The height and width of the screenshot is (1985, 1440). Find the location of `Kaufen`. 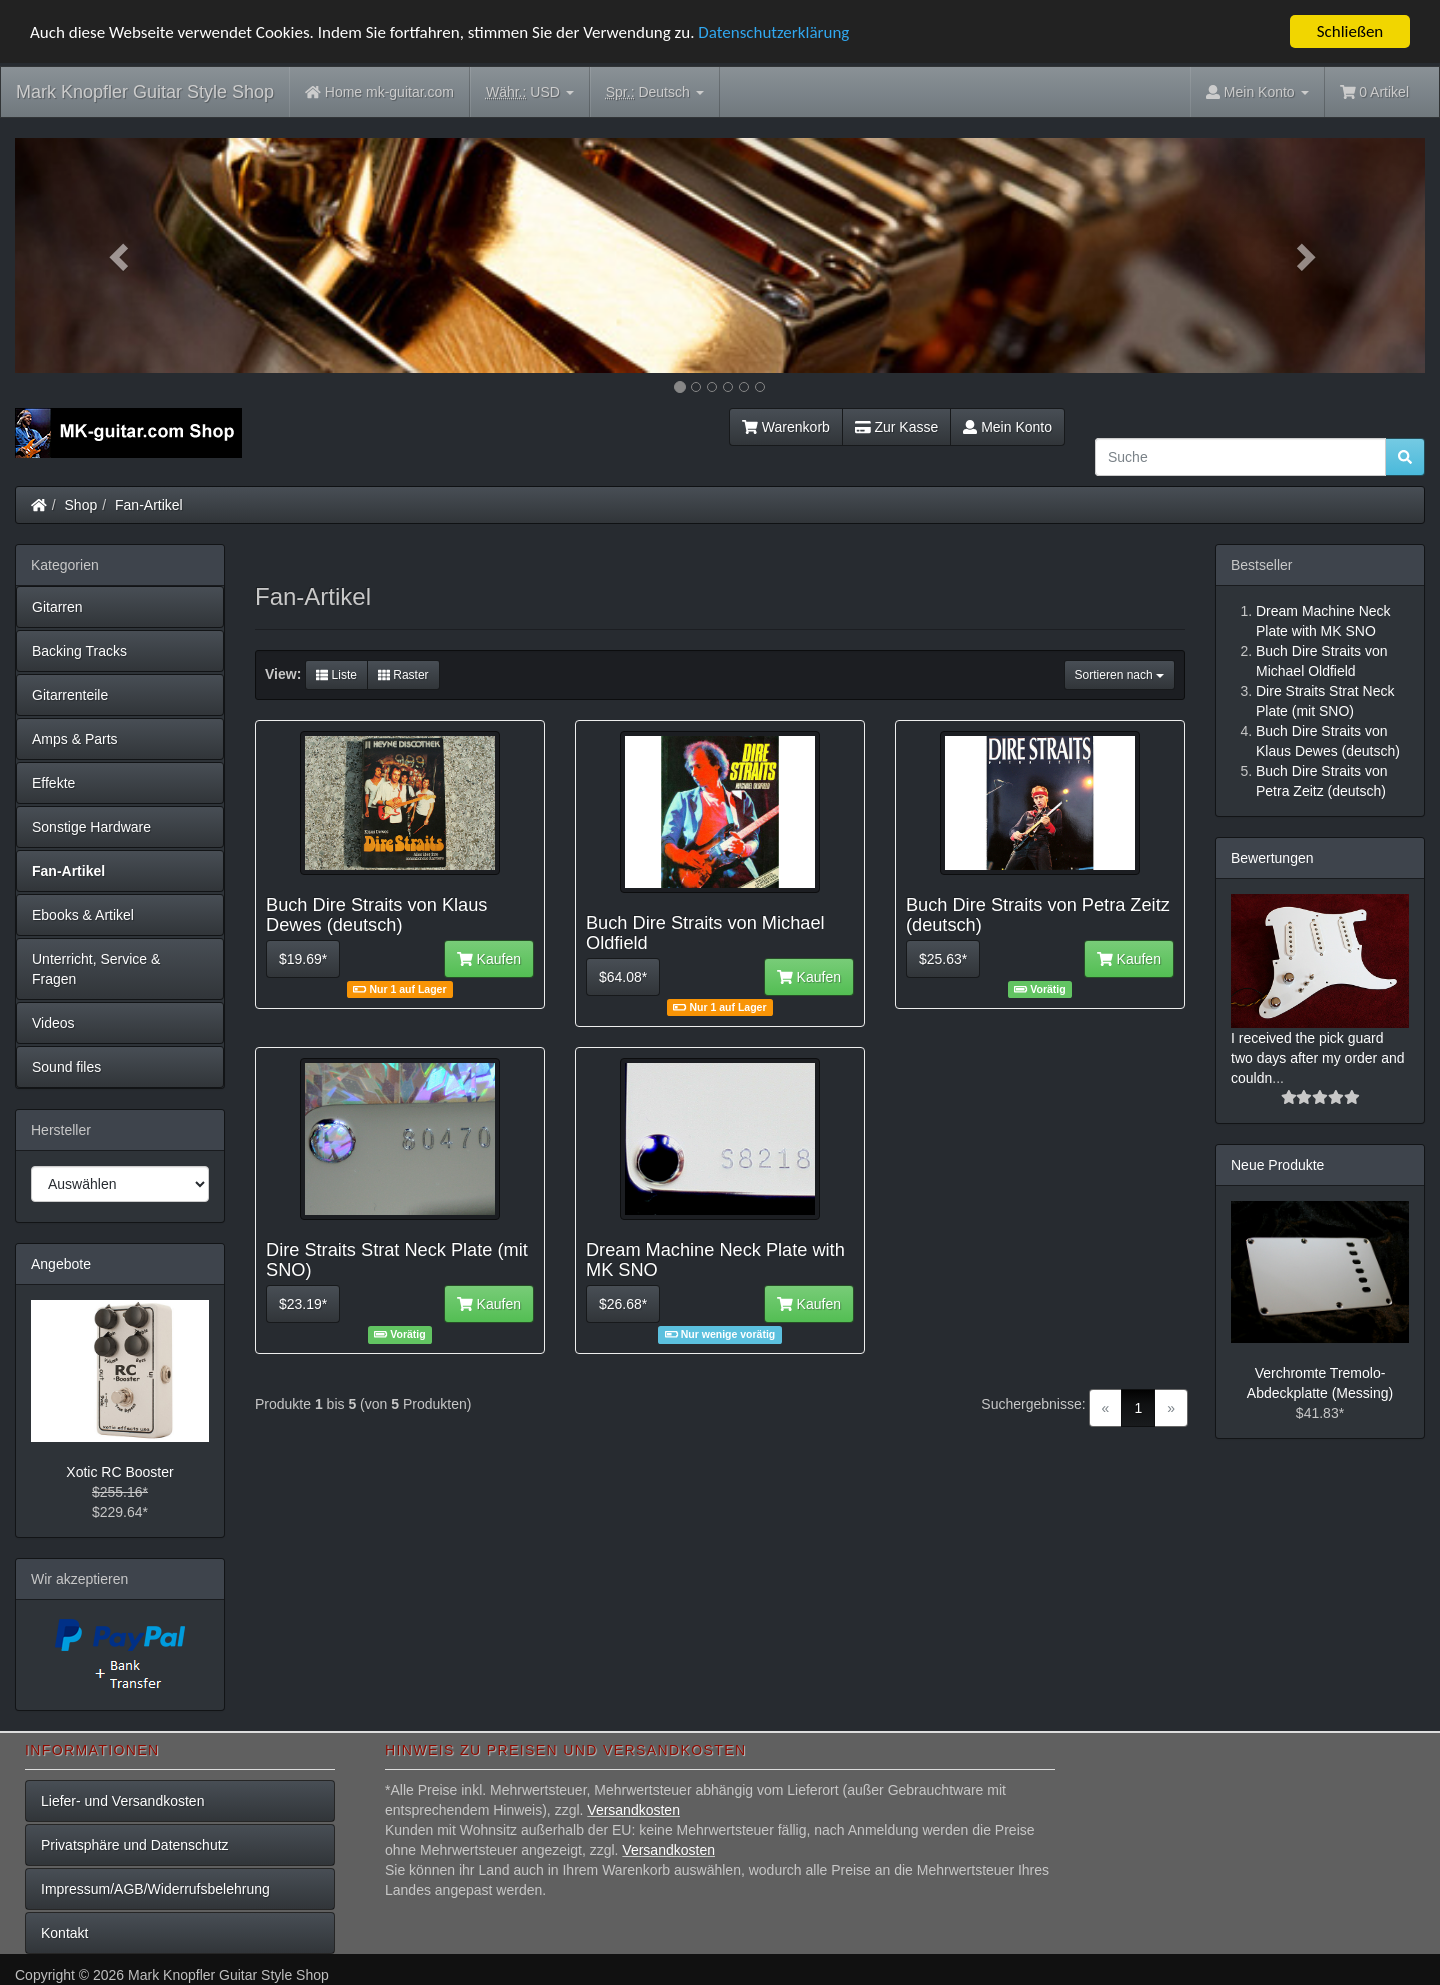

Kaufen is located at coordinates (489, 959).